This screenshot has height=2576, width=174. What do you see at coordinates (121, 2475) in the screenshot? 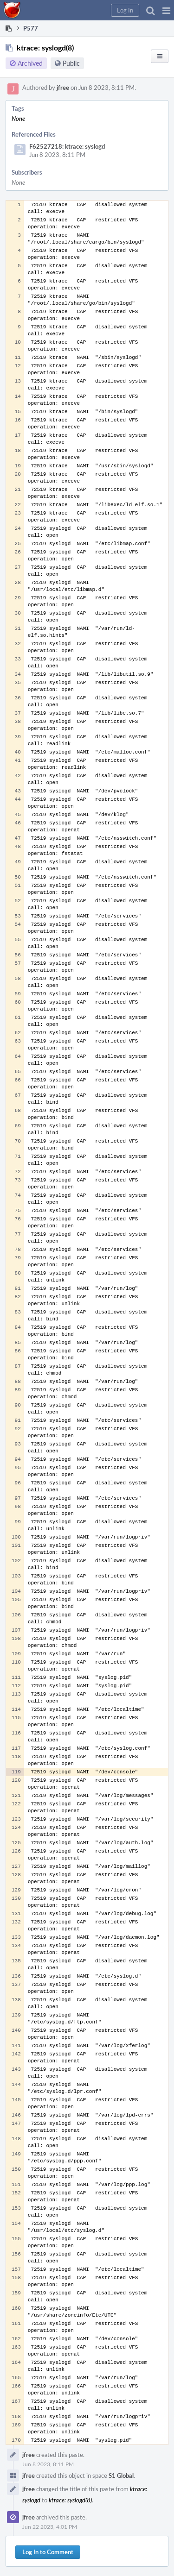
I see `S1 Global` at bounding box center [121, 2475].